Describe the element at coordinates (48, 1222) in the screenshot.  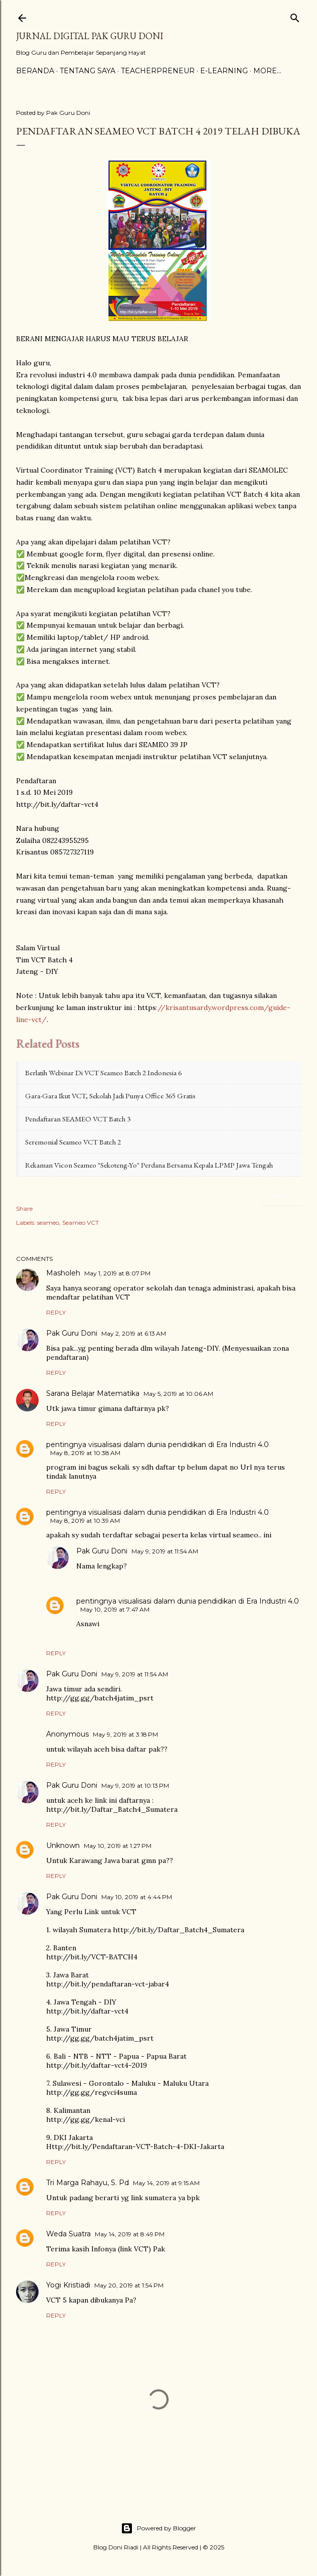
I see `seameo` at that location.